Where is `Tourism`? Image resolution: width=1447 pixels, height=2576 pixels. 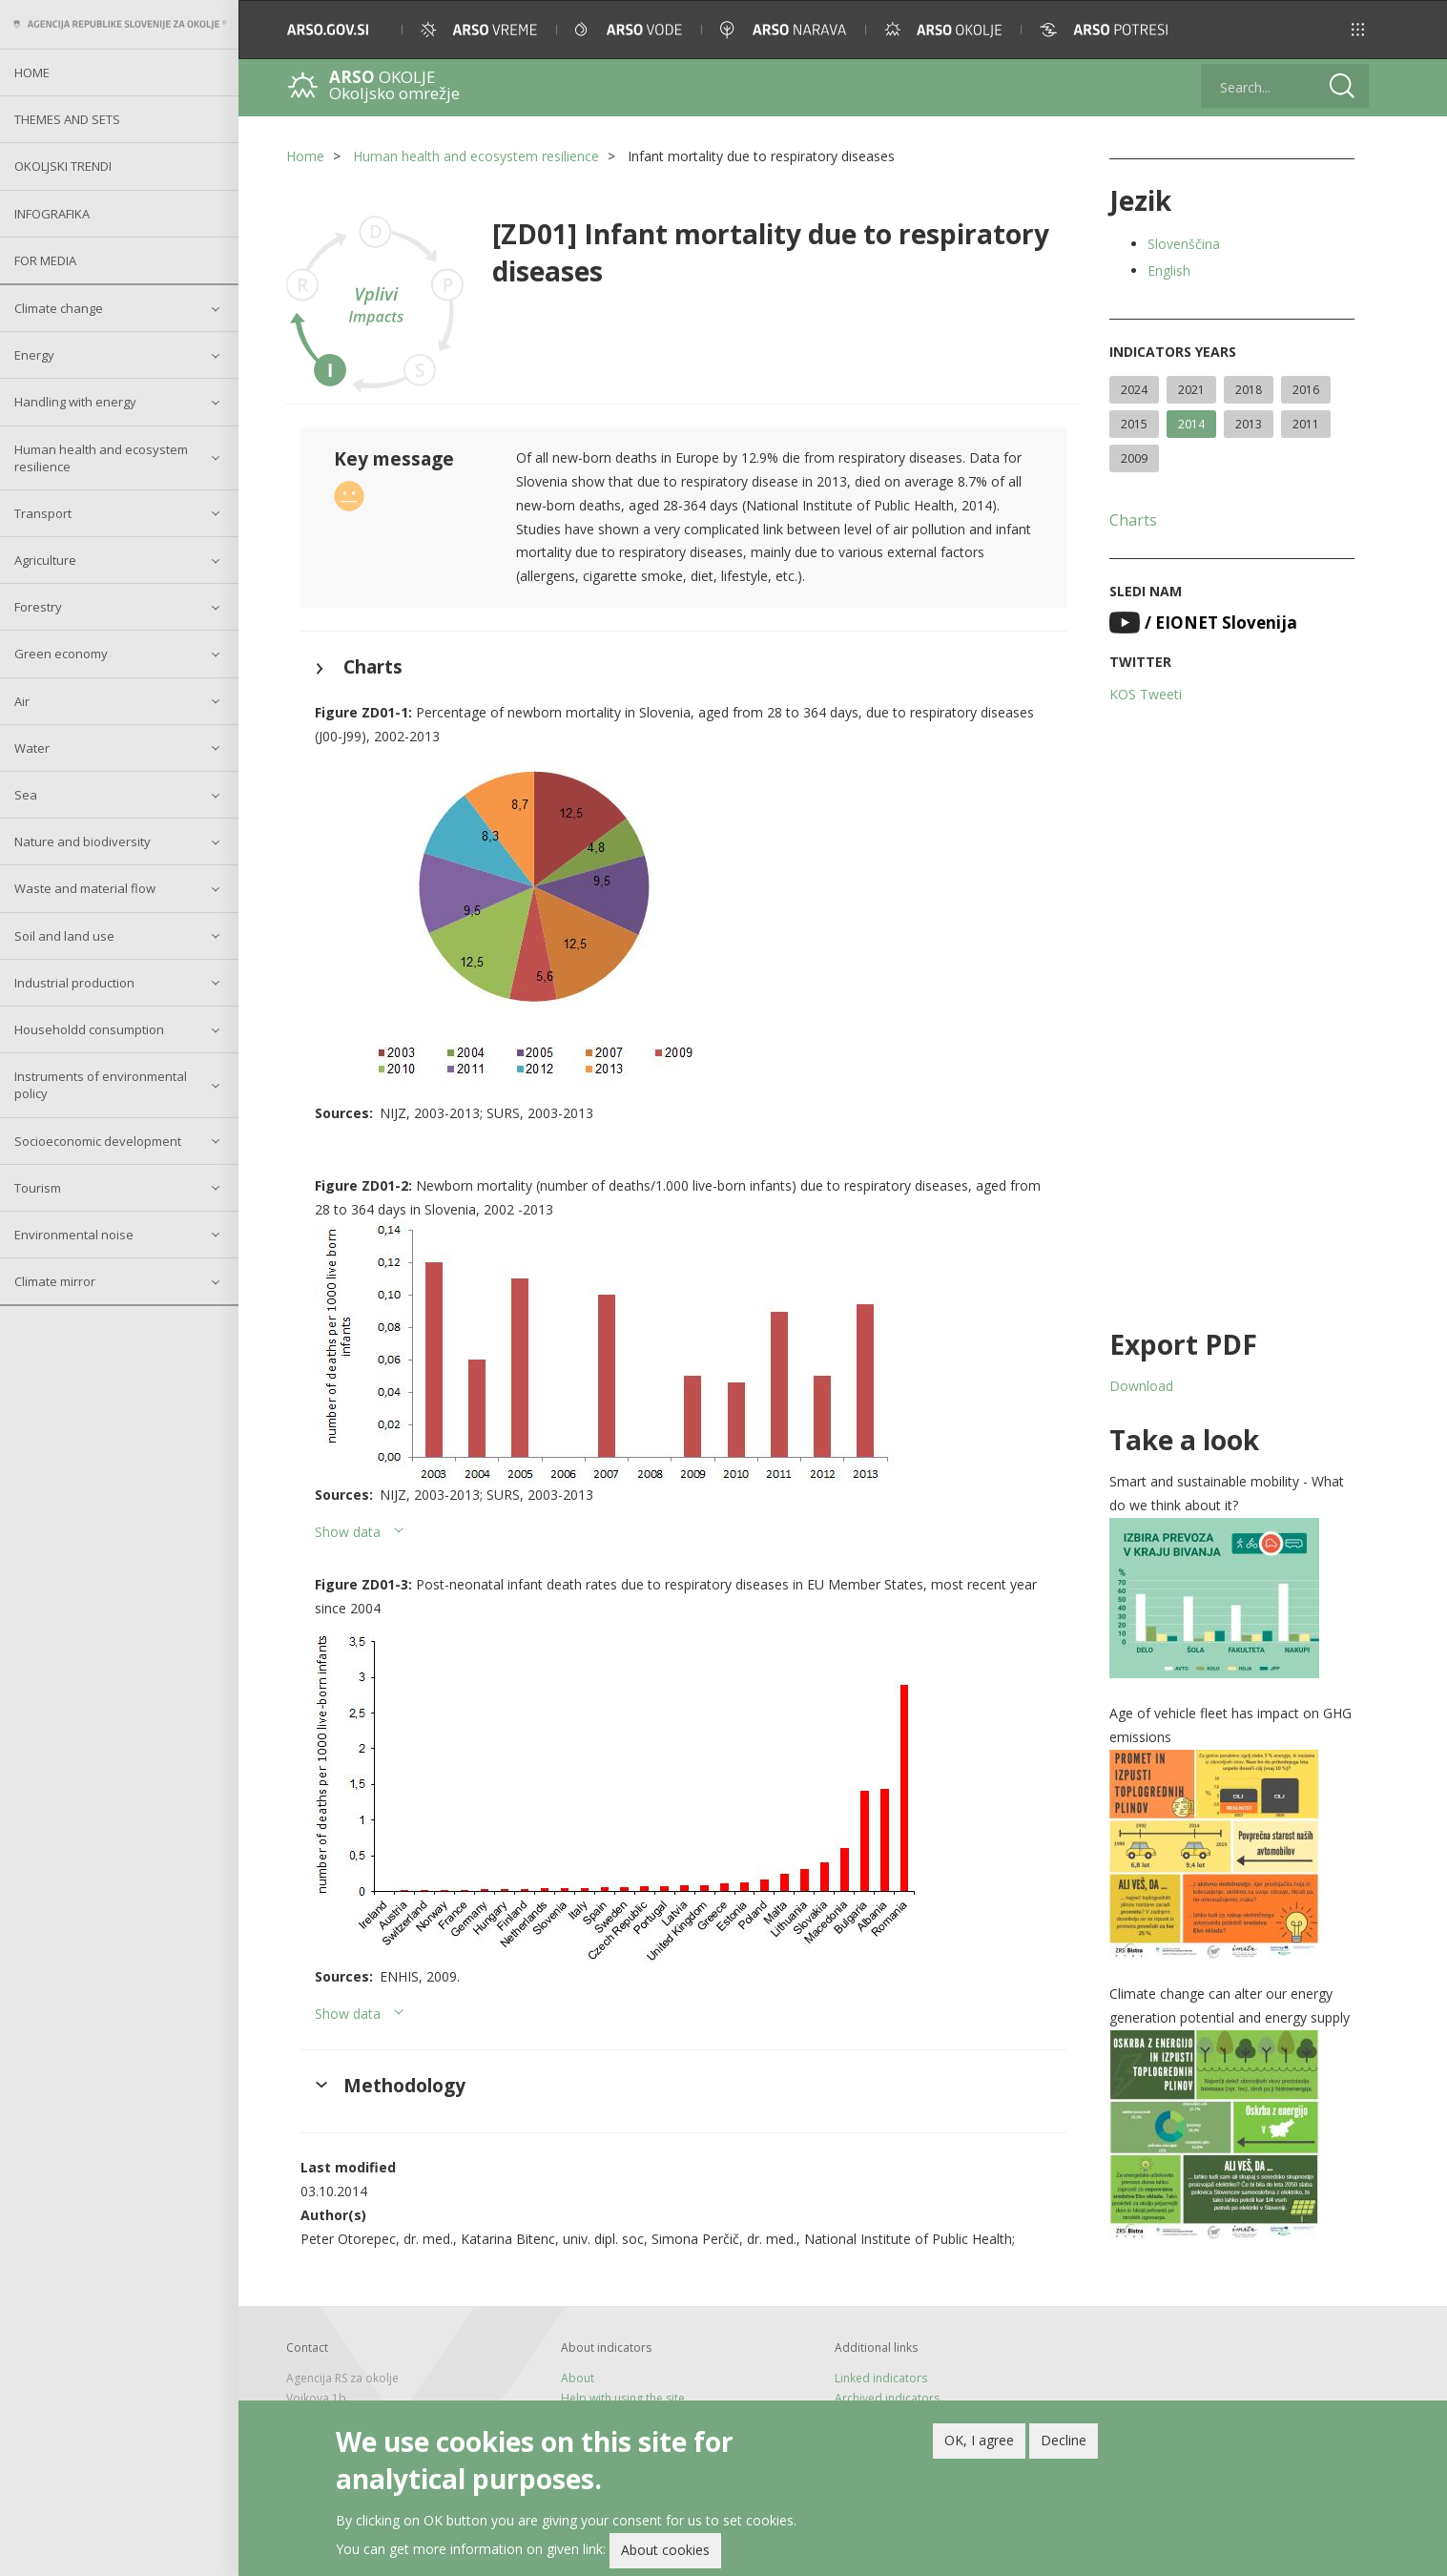
Tourism is located at coordinates (37, 1187).